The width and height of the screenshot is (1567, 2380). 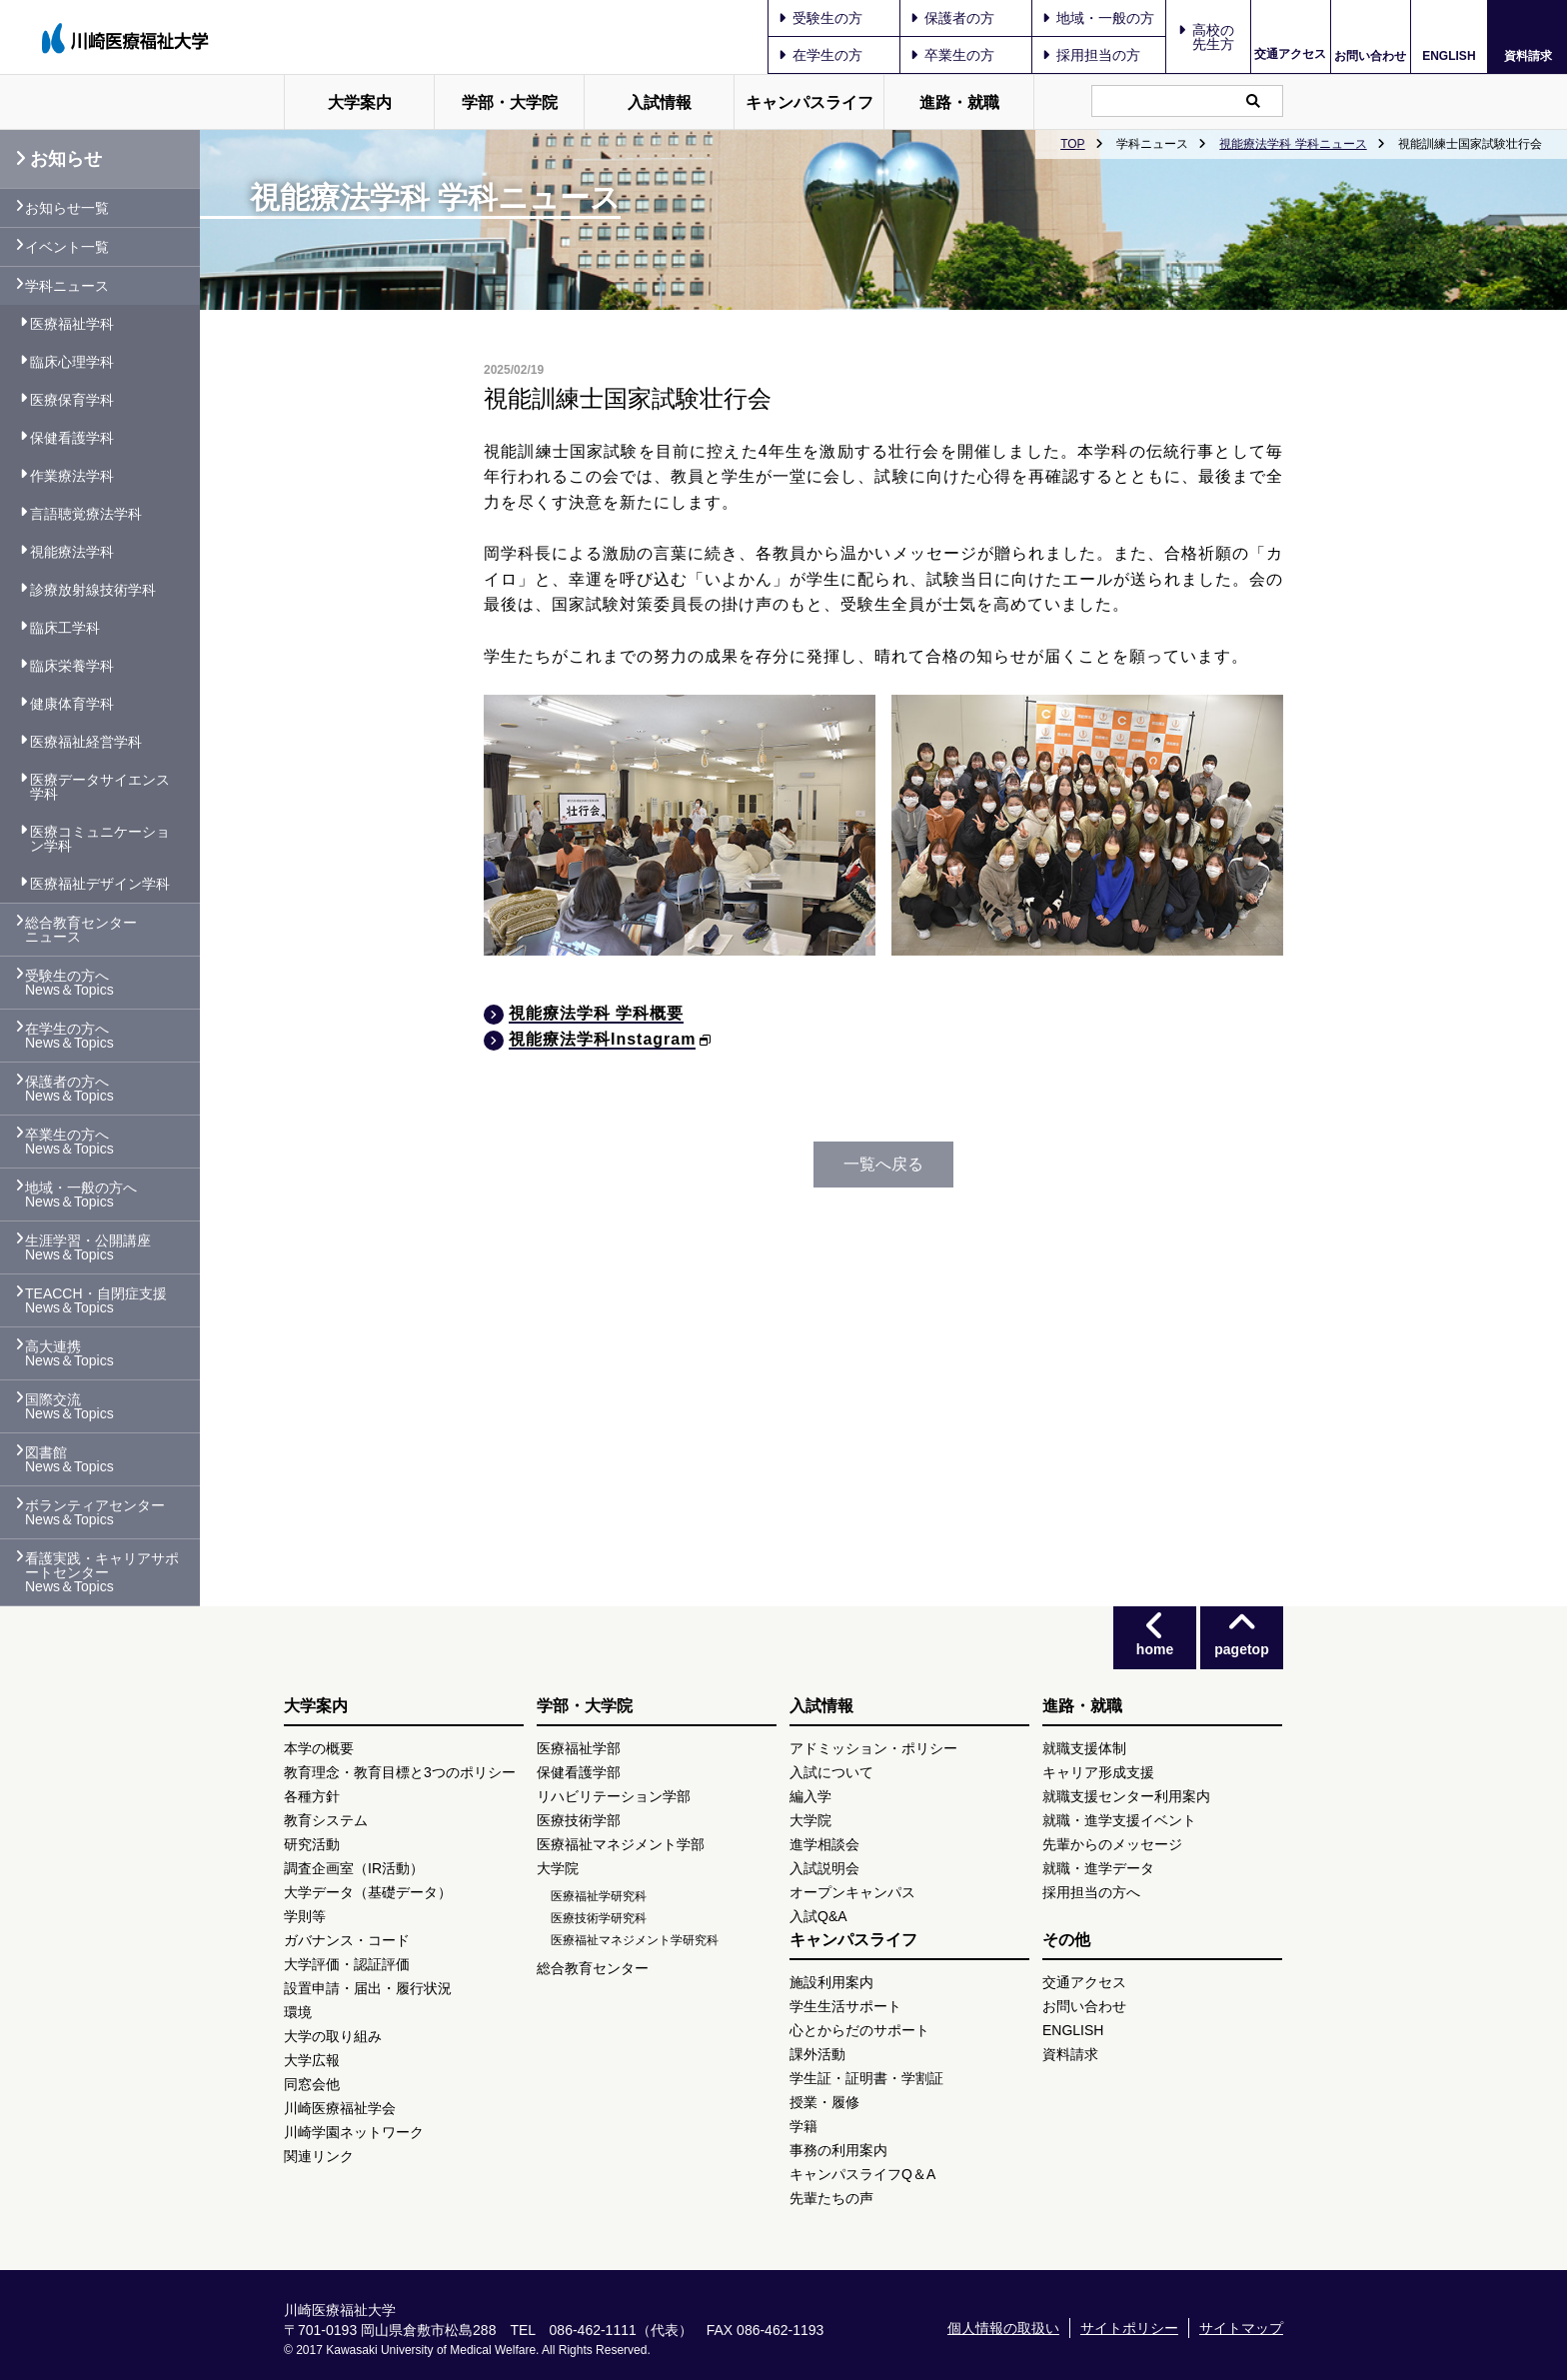 What do you see at coordinates (635, 1940) in the screenshot?
I see `医療福祉マネジメント学研究科` at bounding box center [635, 1940].